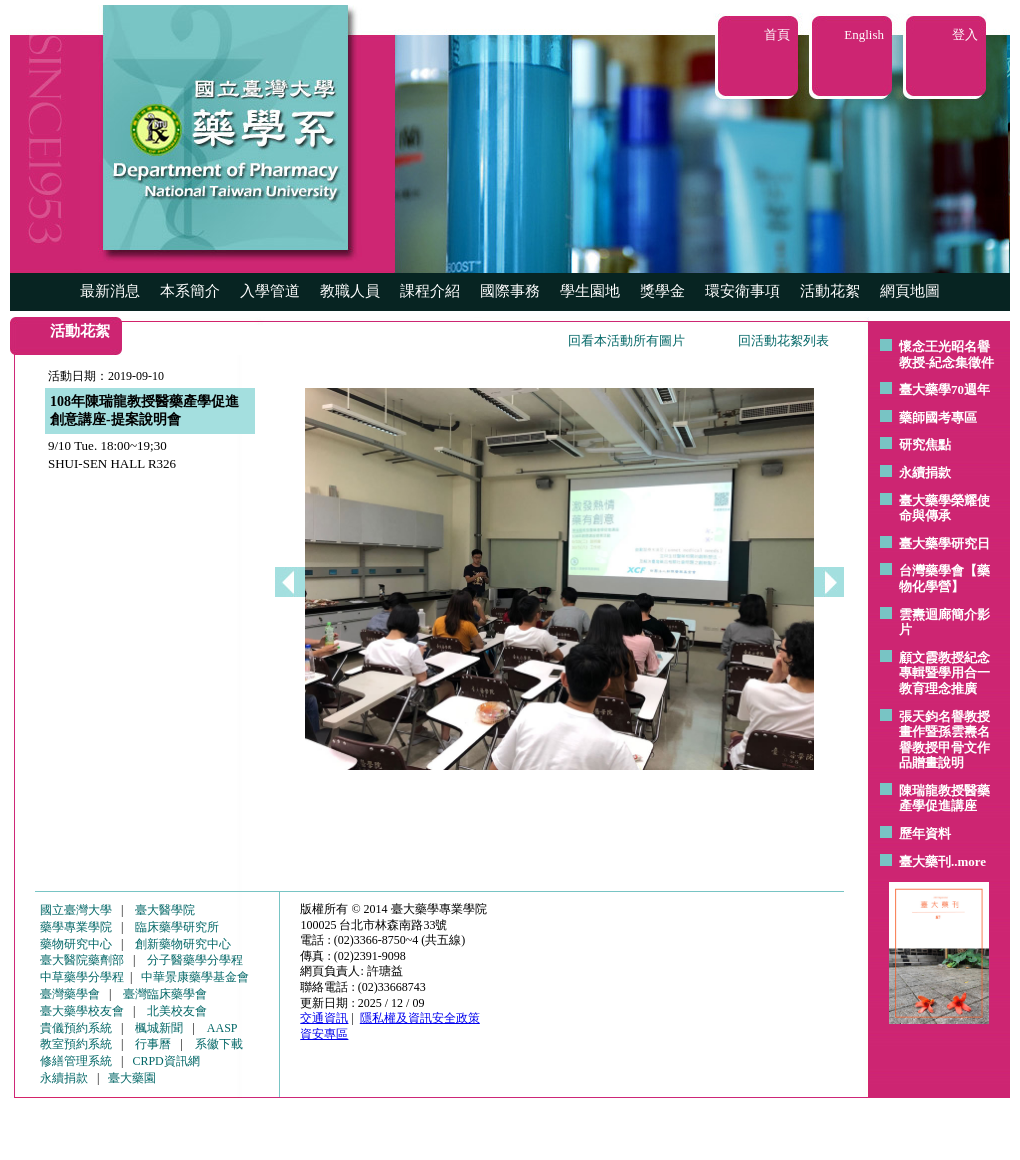 The height and width of the screenshot is (1160, 1020). I want to click on 臺大藥學校友會, so click(82, 1011).